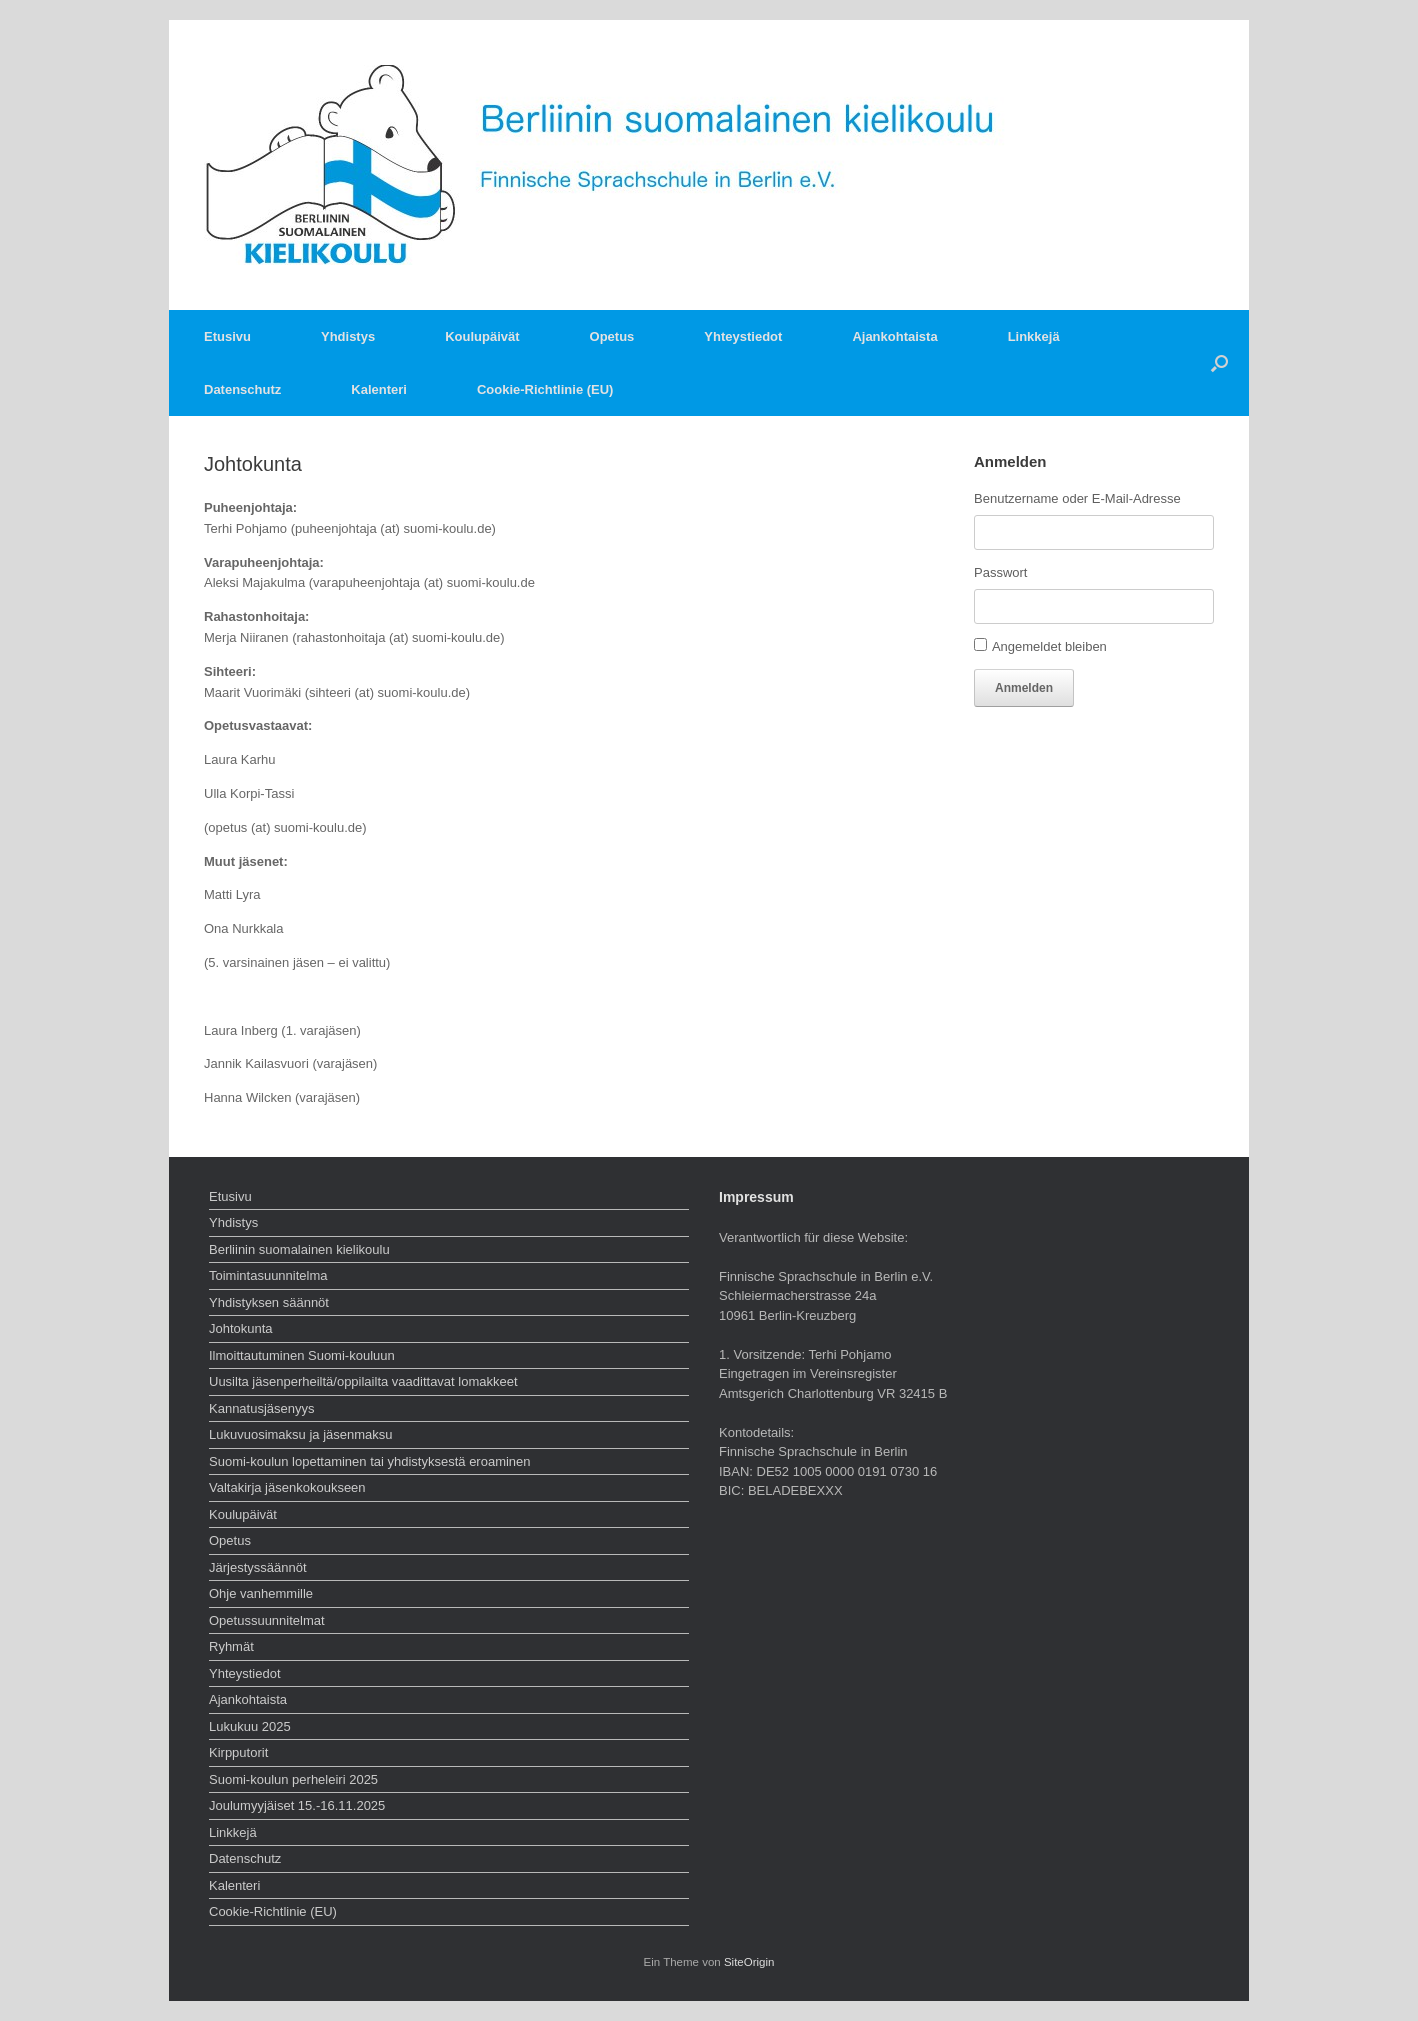  I want to click on Ilmoittautuminen Suomi-kouluun, so click(302, 1355).